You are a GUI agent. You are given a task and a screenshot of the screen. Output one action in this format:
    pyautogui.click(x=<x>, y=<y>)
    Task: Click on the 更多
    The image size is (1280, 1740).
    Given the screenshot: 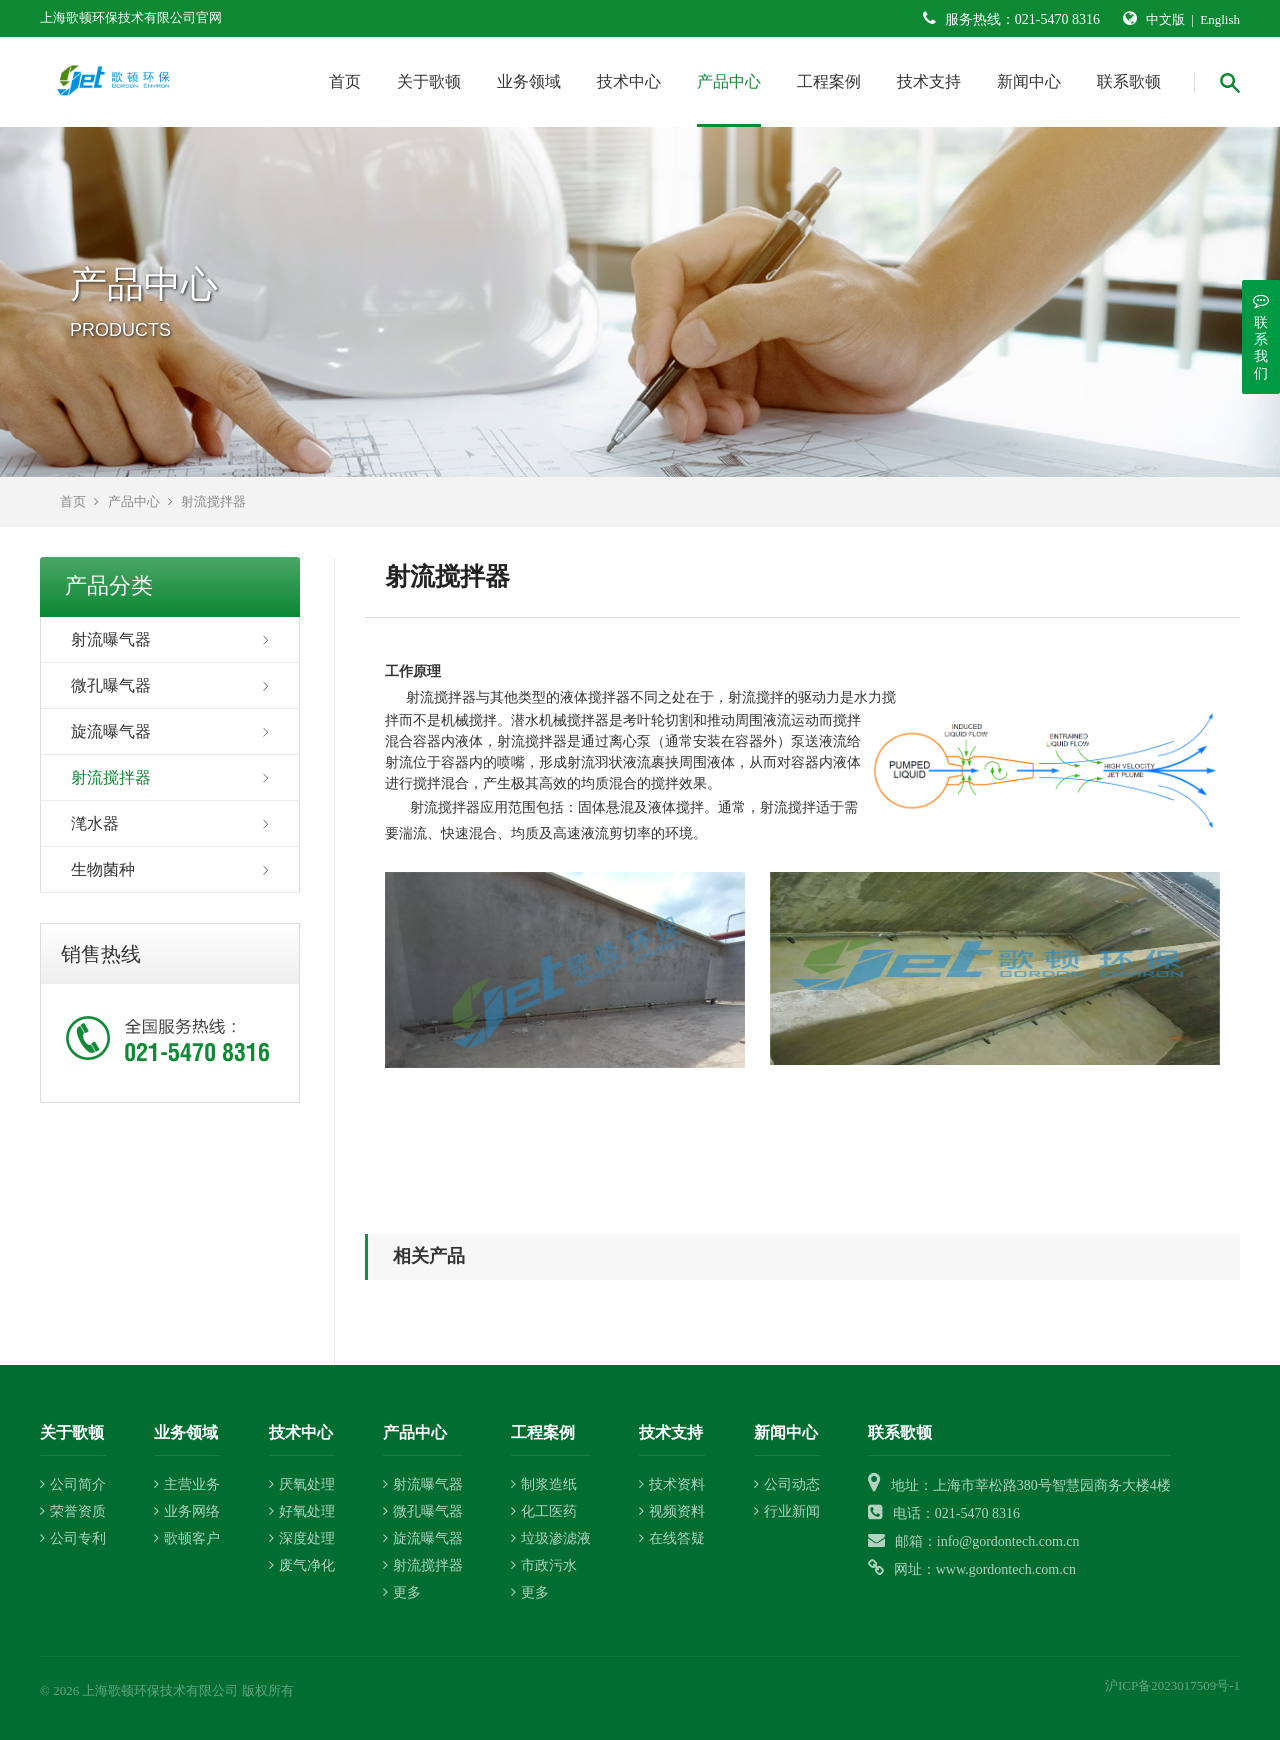 What is the action you would take?
    pyautogui.click(x=402, y=1592)
    